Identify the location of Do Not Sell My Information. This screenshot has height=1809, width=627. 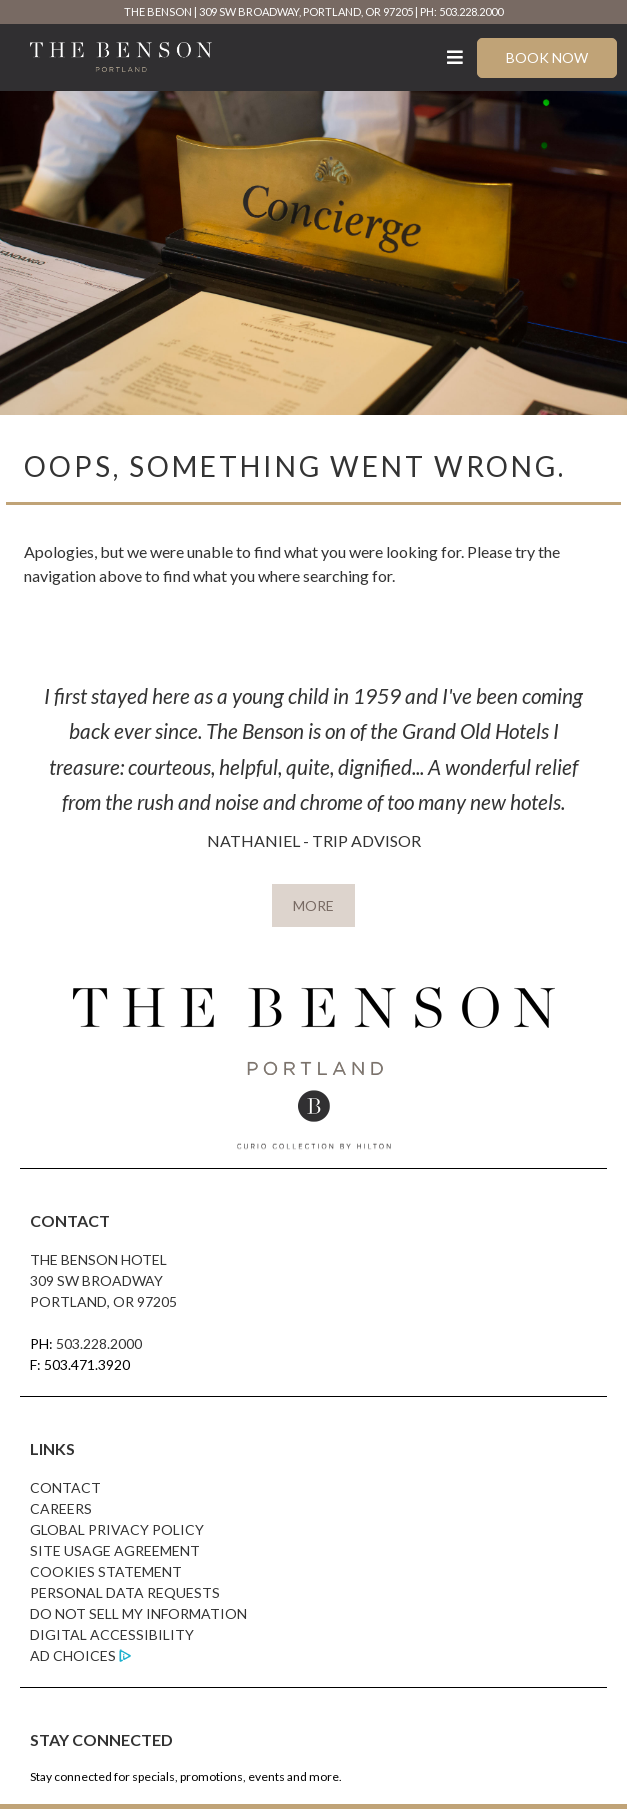
(138, 1613).